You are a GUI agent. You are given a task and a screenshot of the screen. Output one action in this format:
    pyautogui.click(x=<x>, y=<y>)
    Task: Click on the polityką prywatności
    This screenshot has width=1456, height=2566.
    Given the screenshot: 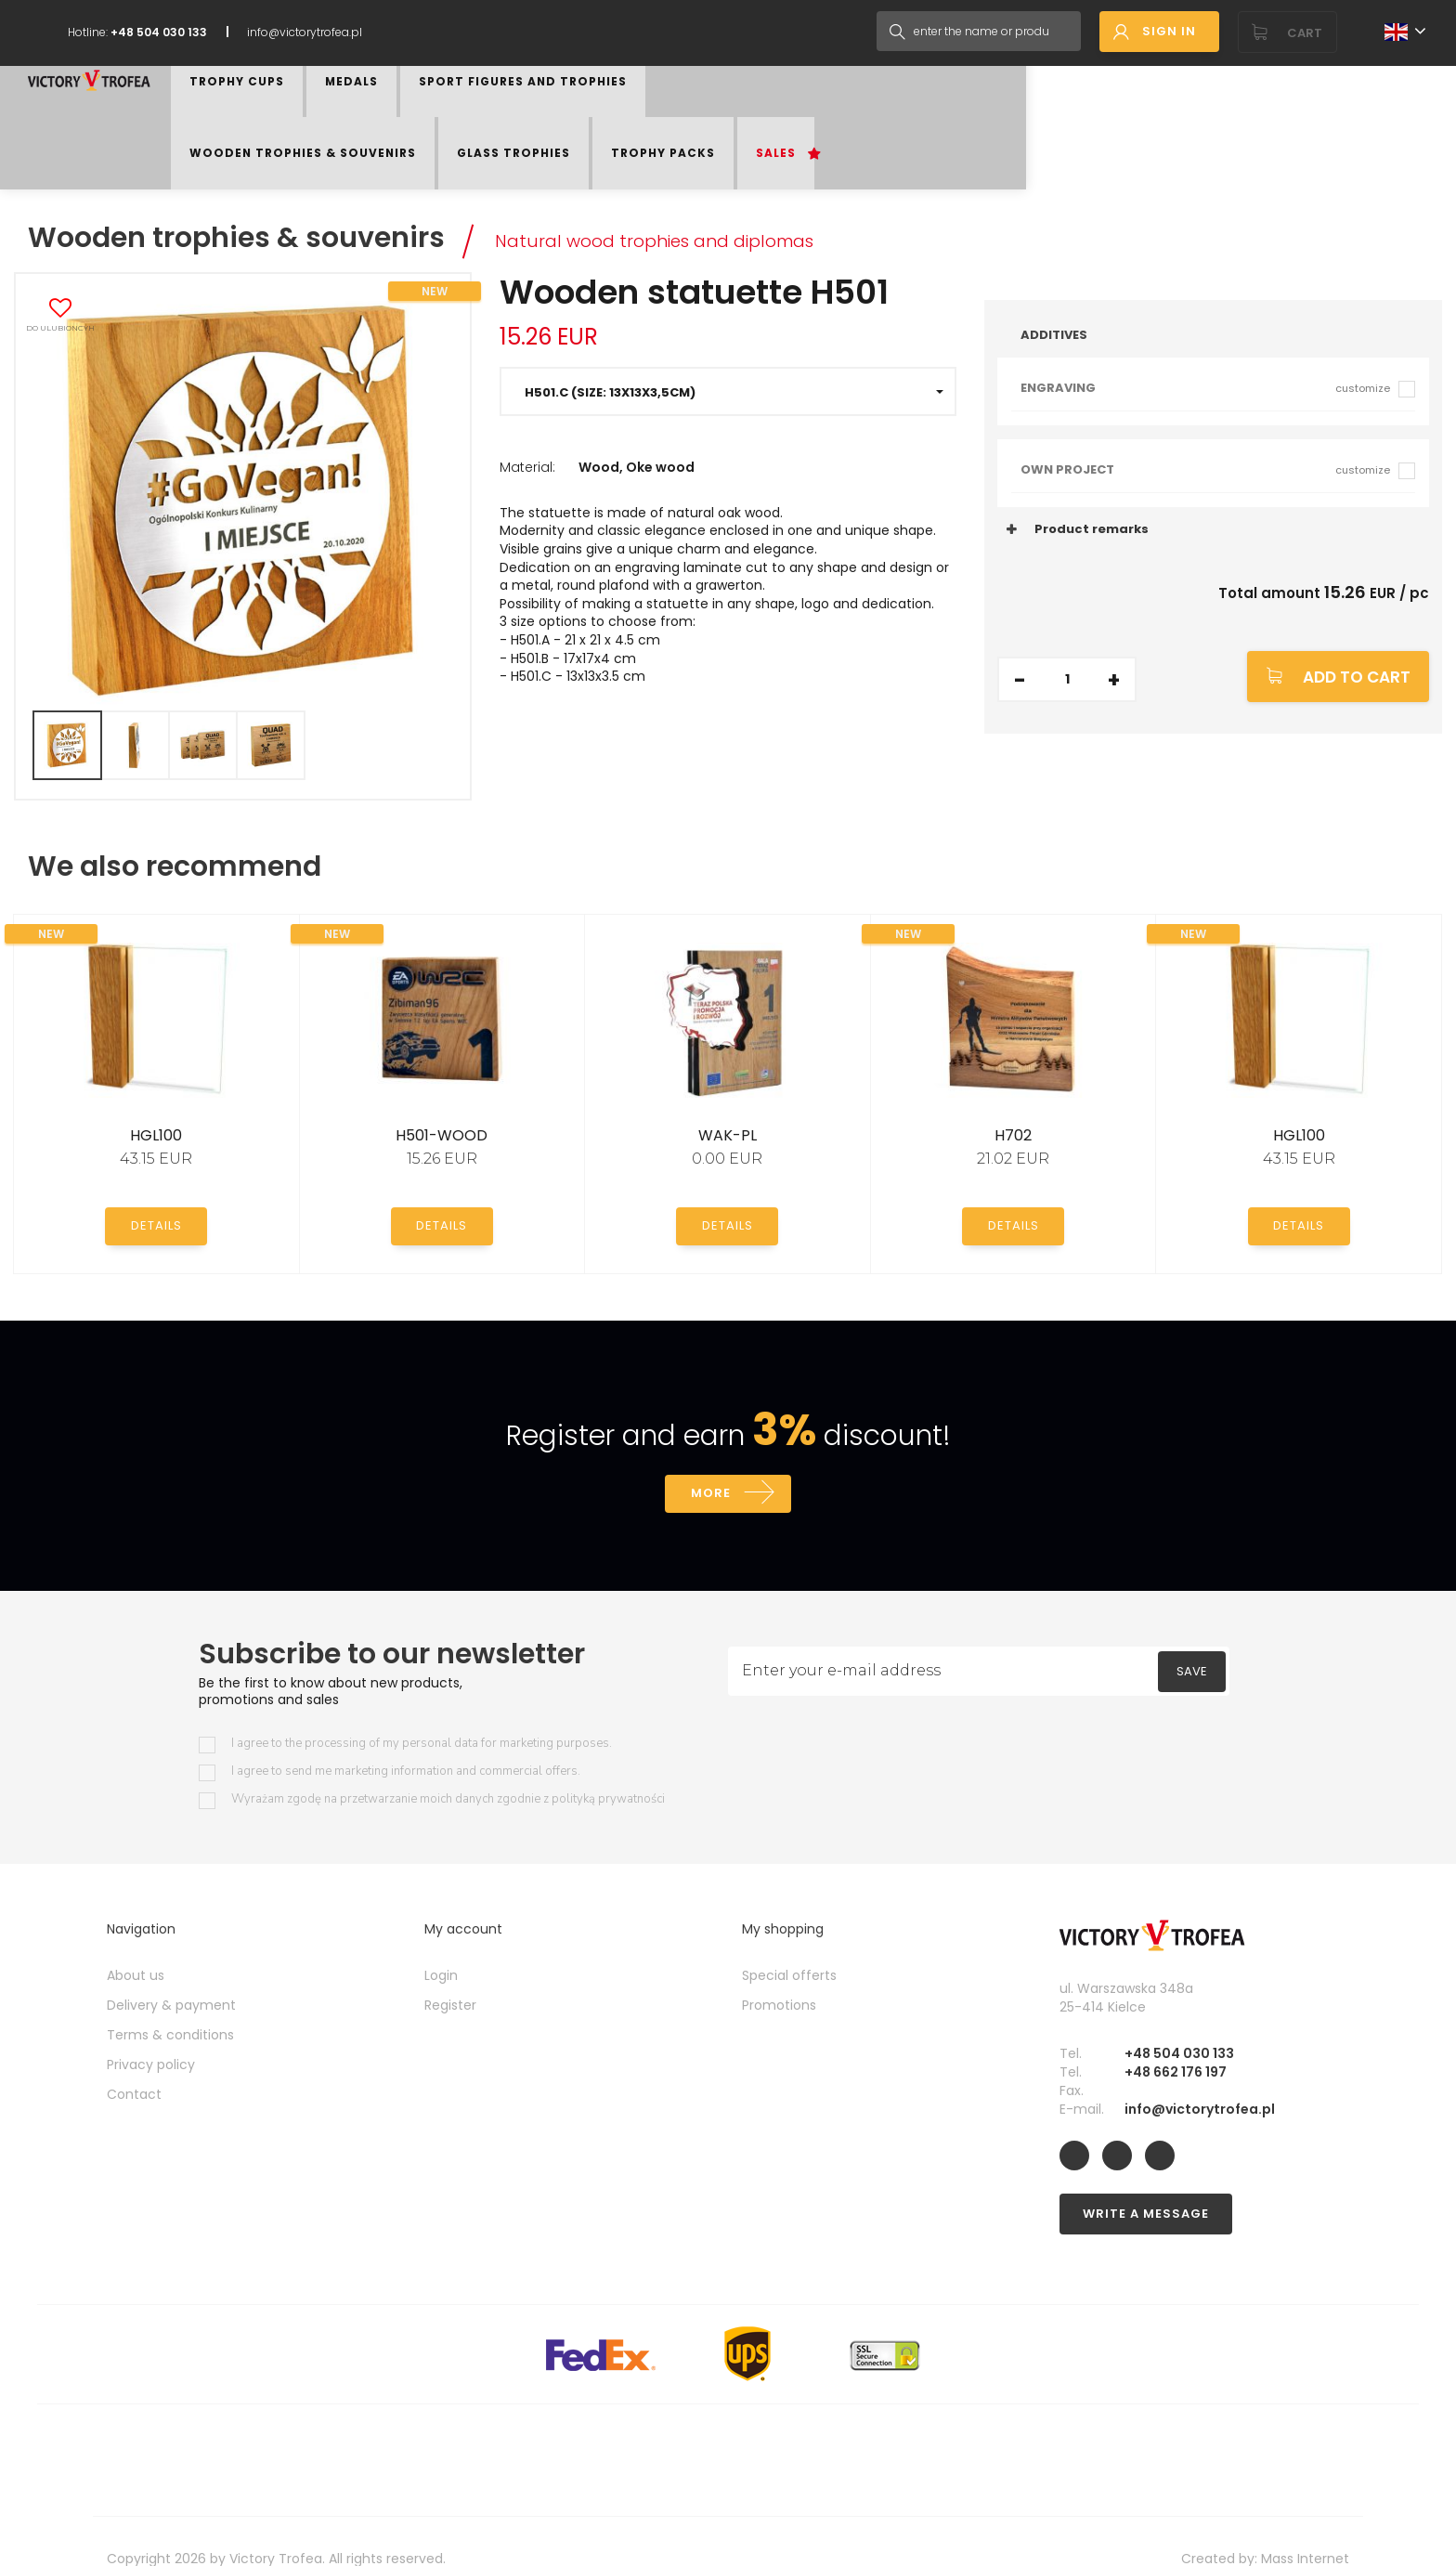 What is the action you would take?
    pyautogui.click(x=608, y=1764)
    